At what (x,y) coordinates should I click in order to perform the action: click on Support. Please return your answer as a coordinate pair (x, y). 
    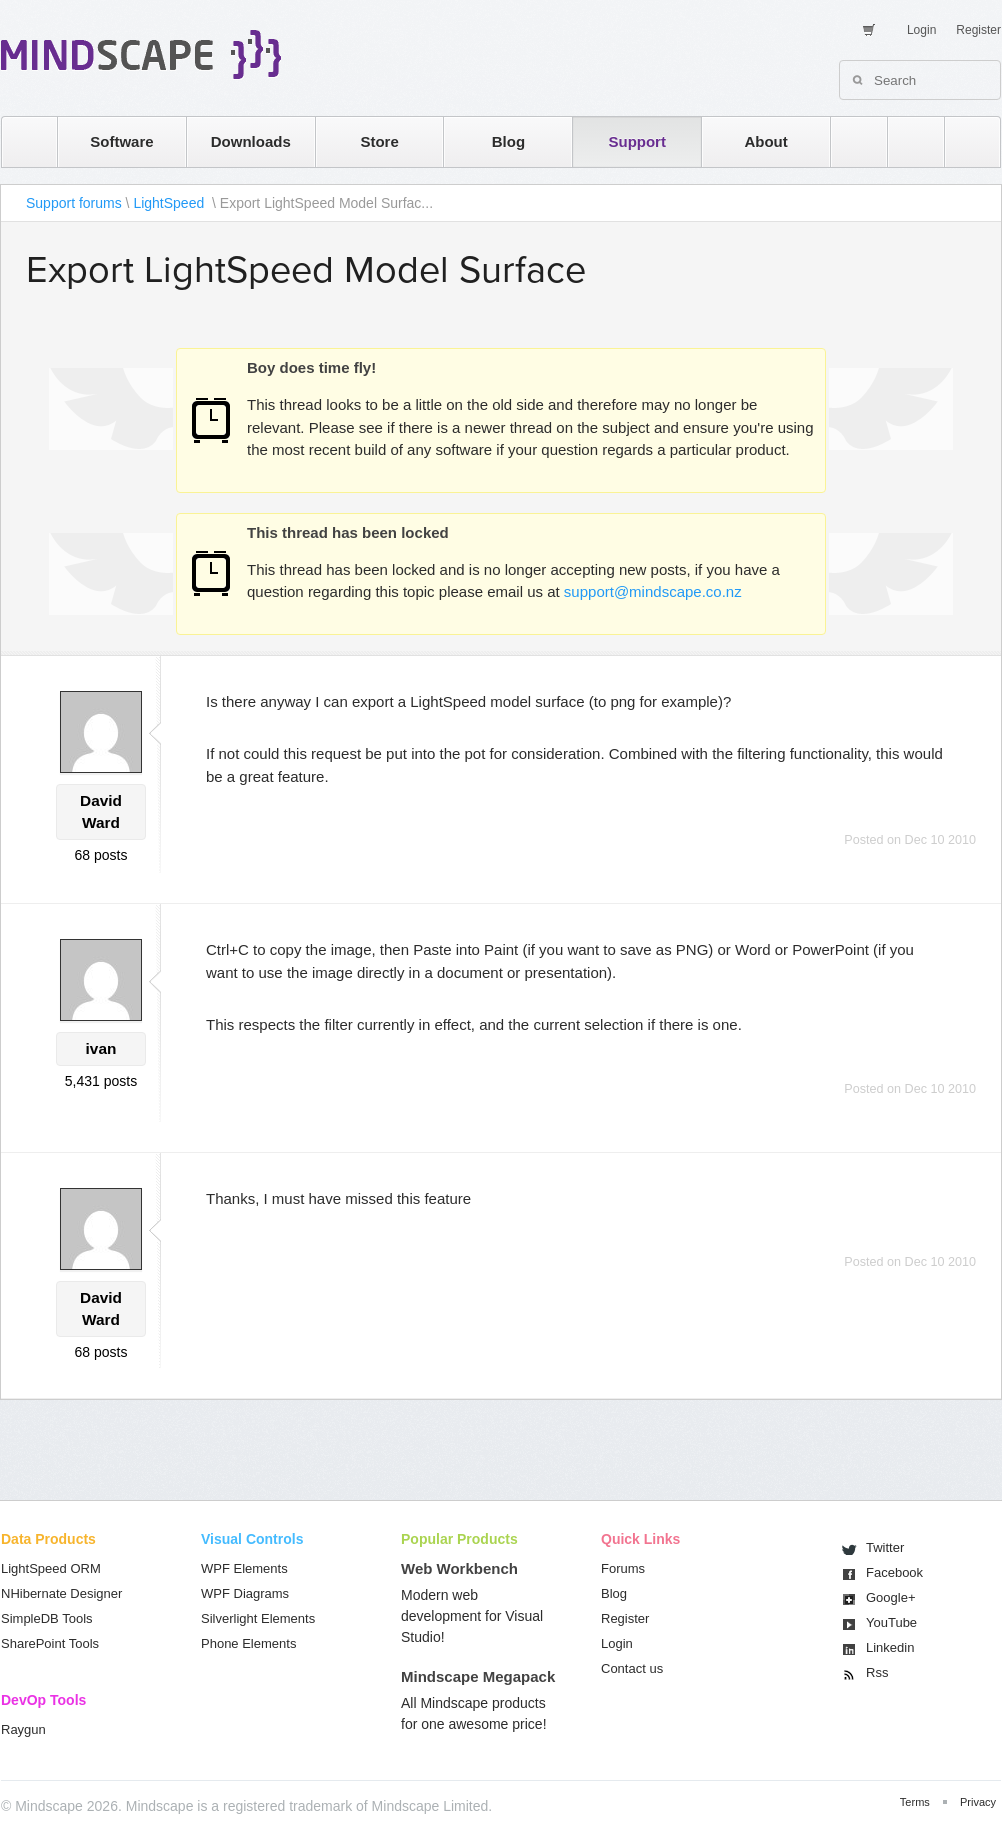
    Looking at the image, I should click on (637, 141).